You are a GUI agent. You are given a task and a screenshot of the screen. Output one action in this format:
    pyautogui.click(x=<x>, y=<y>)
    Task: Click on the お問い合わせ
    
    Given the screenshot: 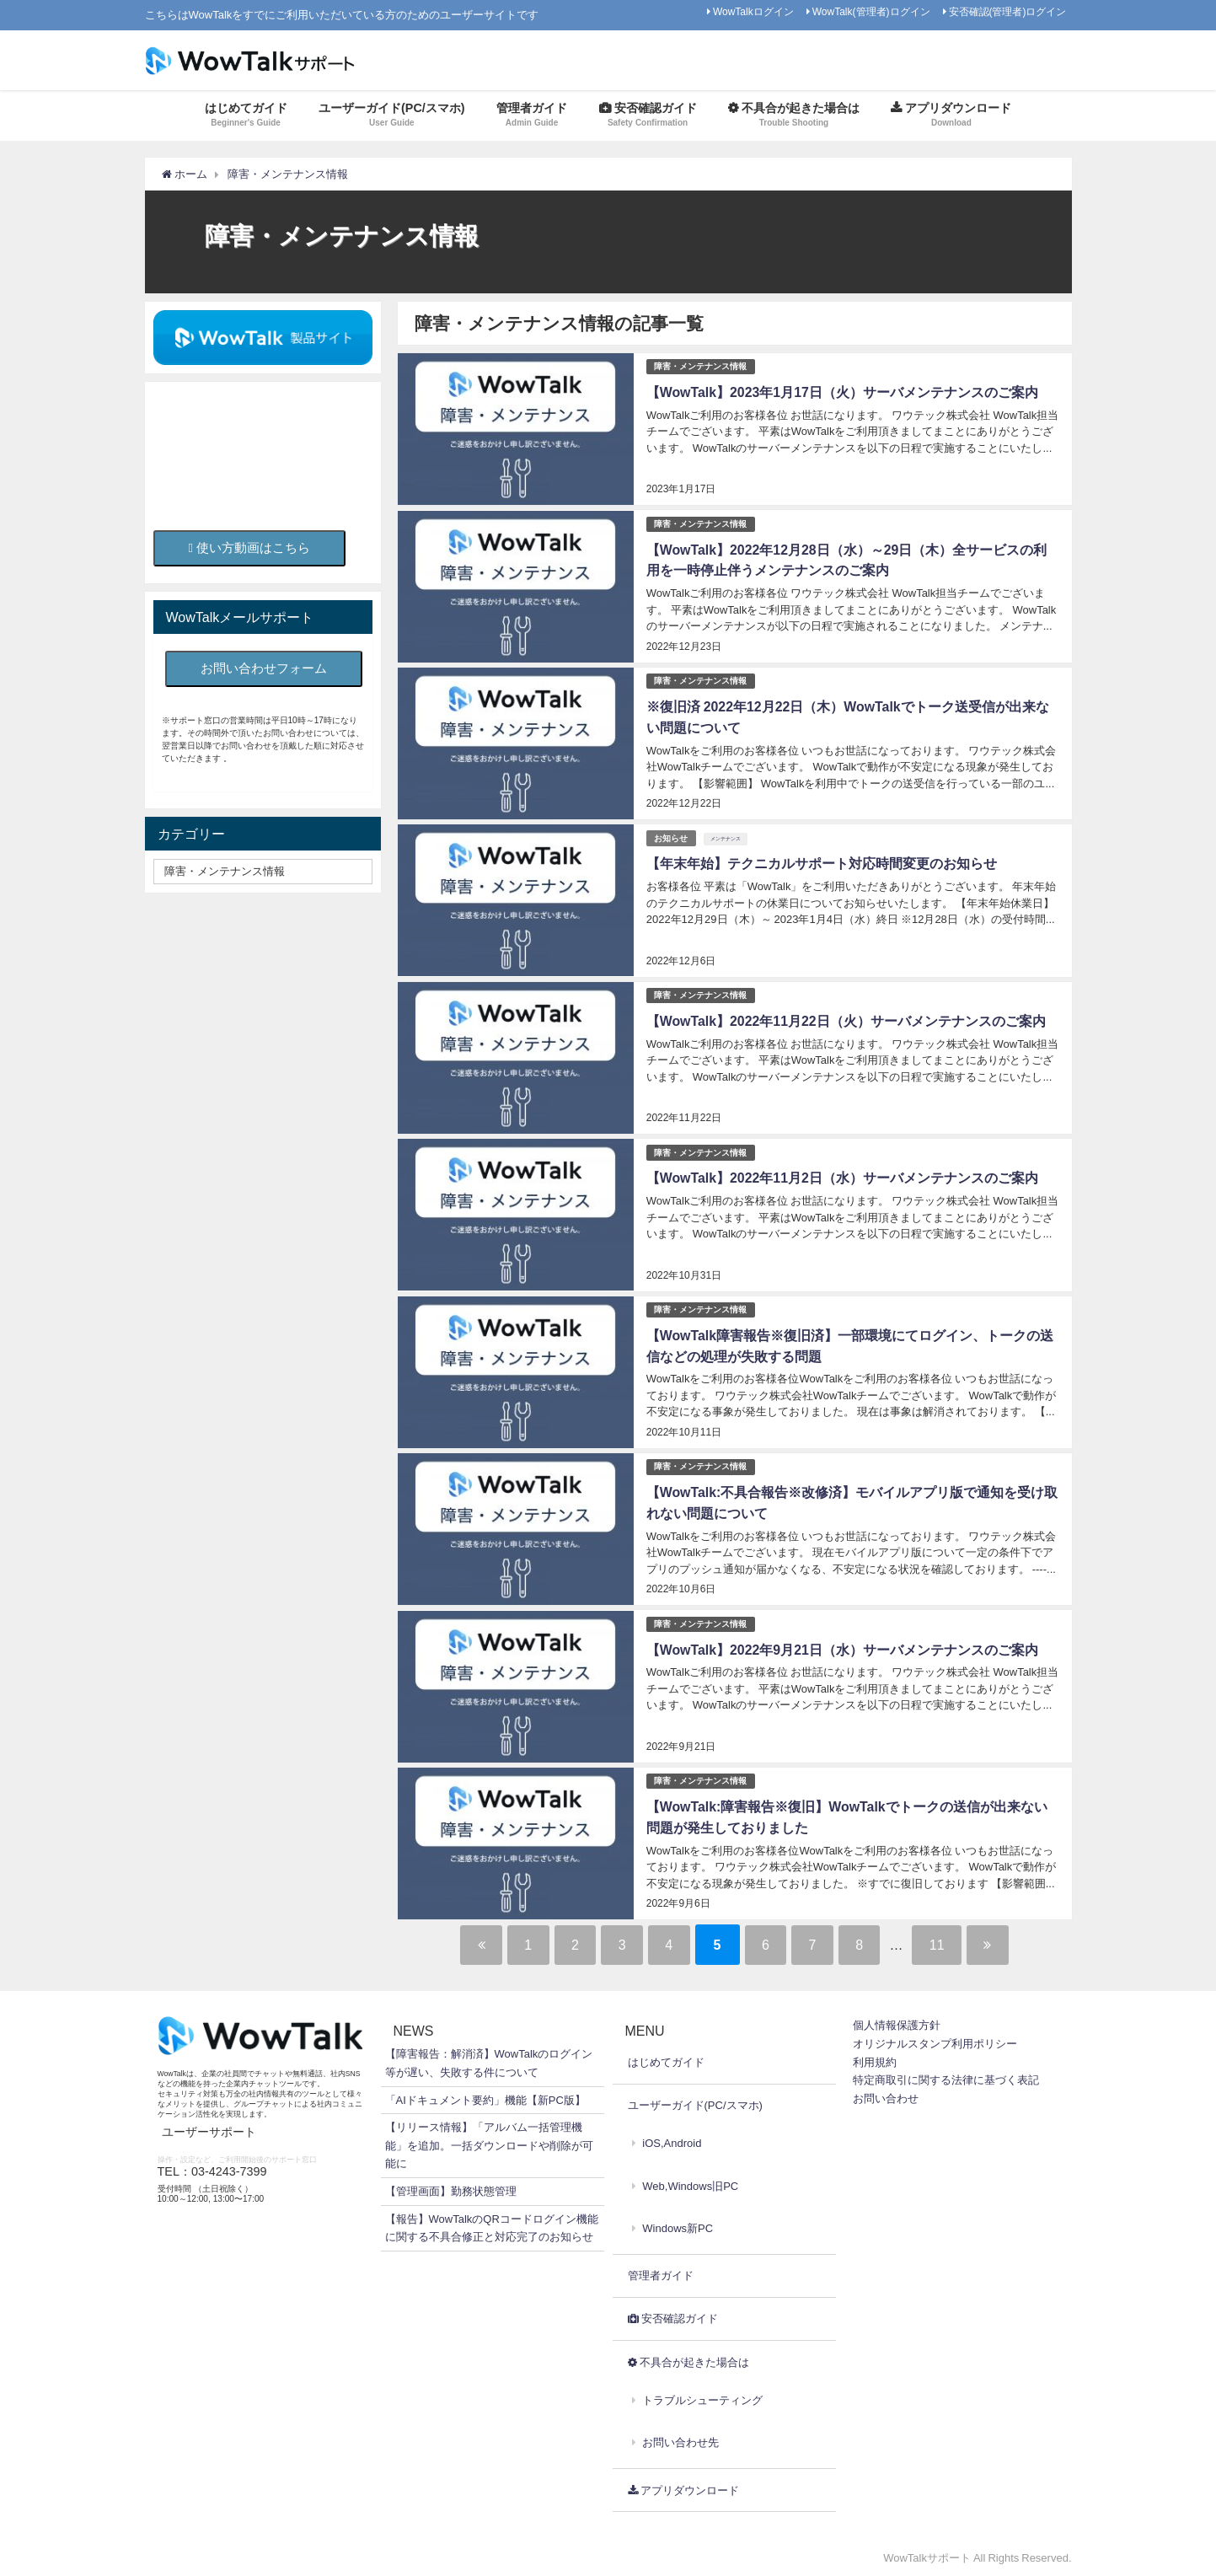 What is the action you would take?
    pyautogui.click(x=886, y=2094)
    